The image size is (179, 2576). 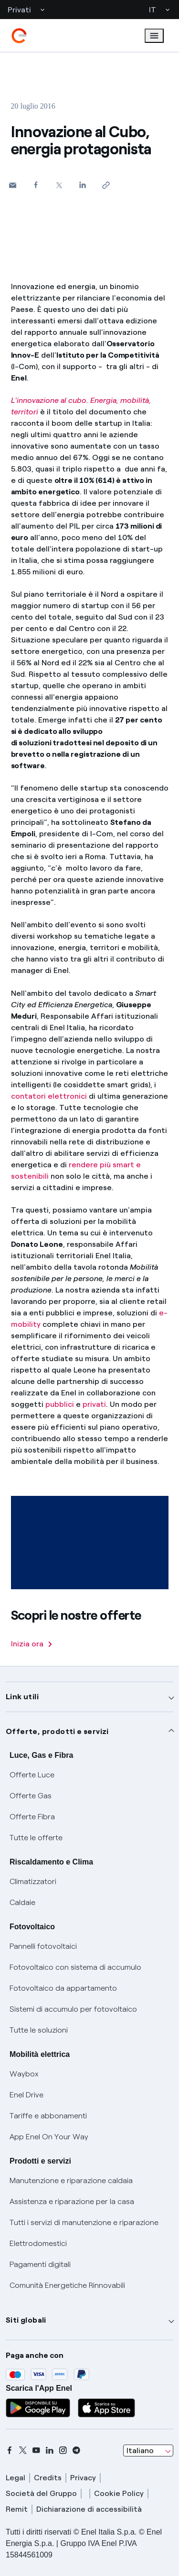 I want to click on [Condividi su Facebook], so click(x=36, y=184).